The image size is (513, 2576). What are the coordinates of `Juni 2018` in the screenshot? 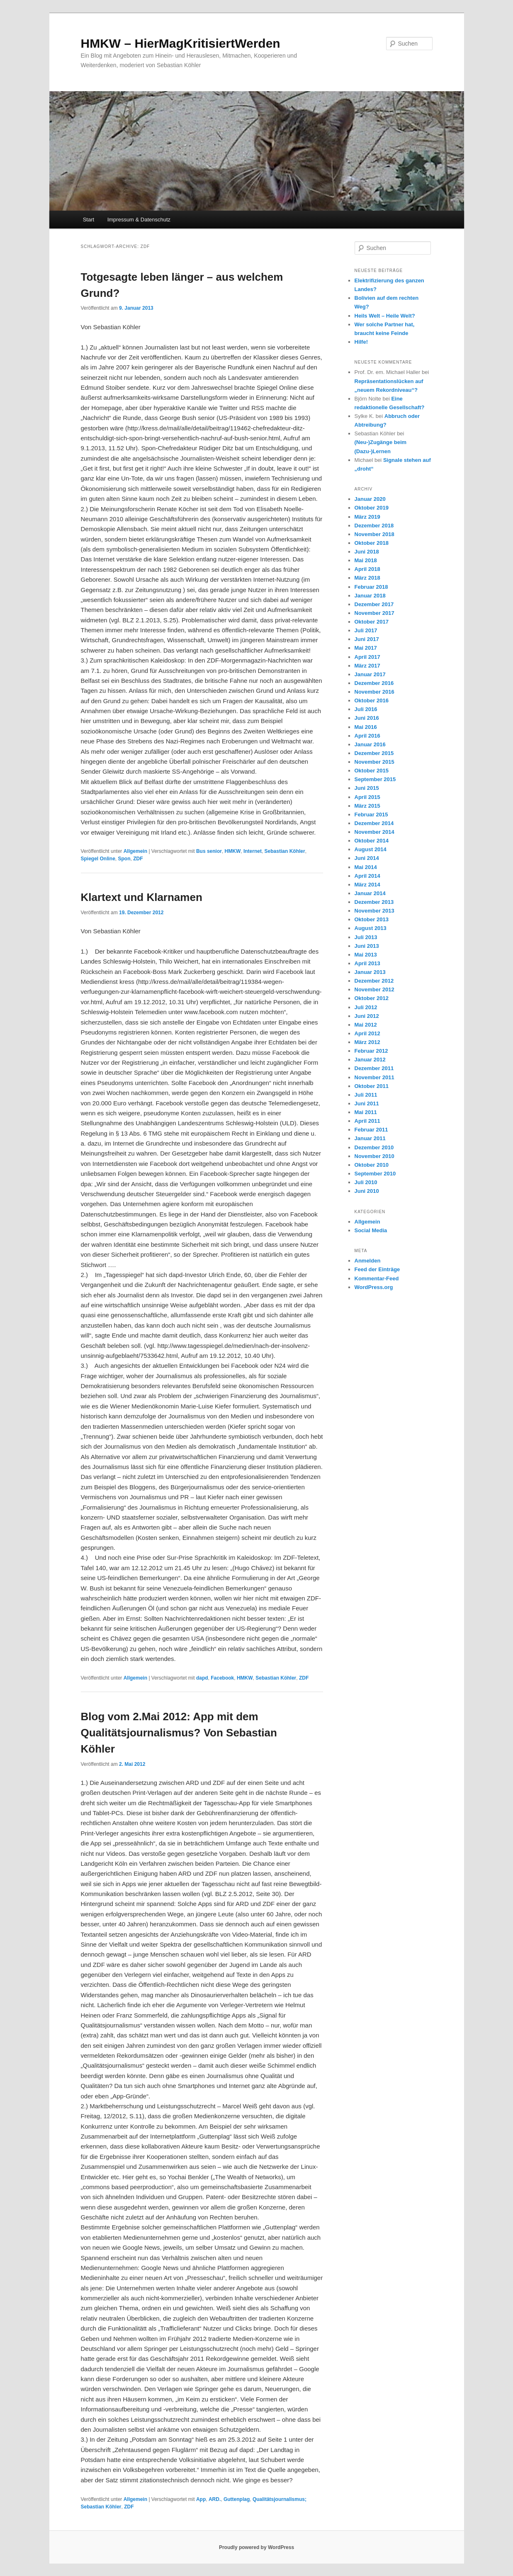 It's located at (367, 552).